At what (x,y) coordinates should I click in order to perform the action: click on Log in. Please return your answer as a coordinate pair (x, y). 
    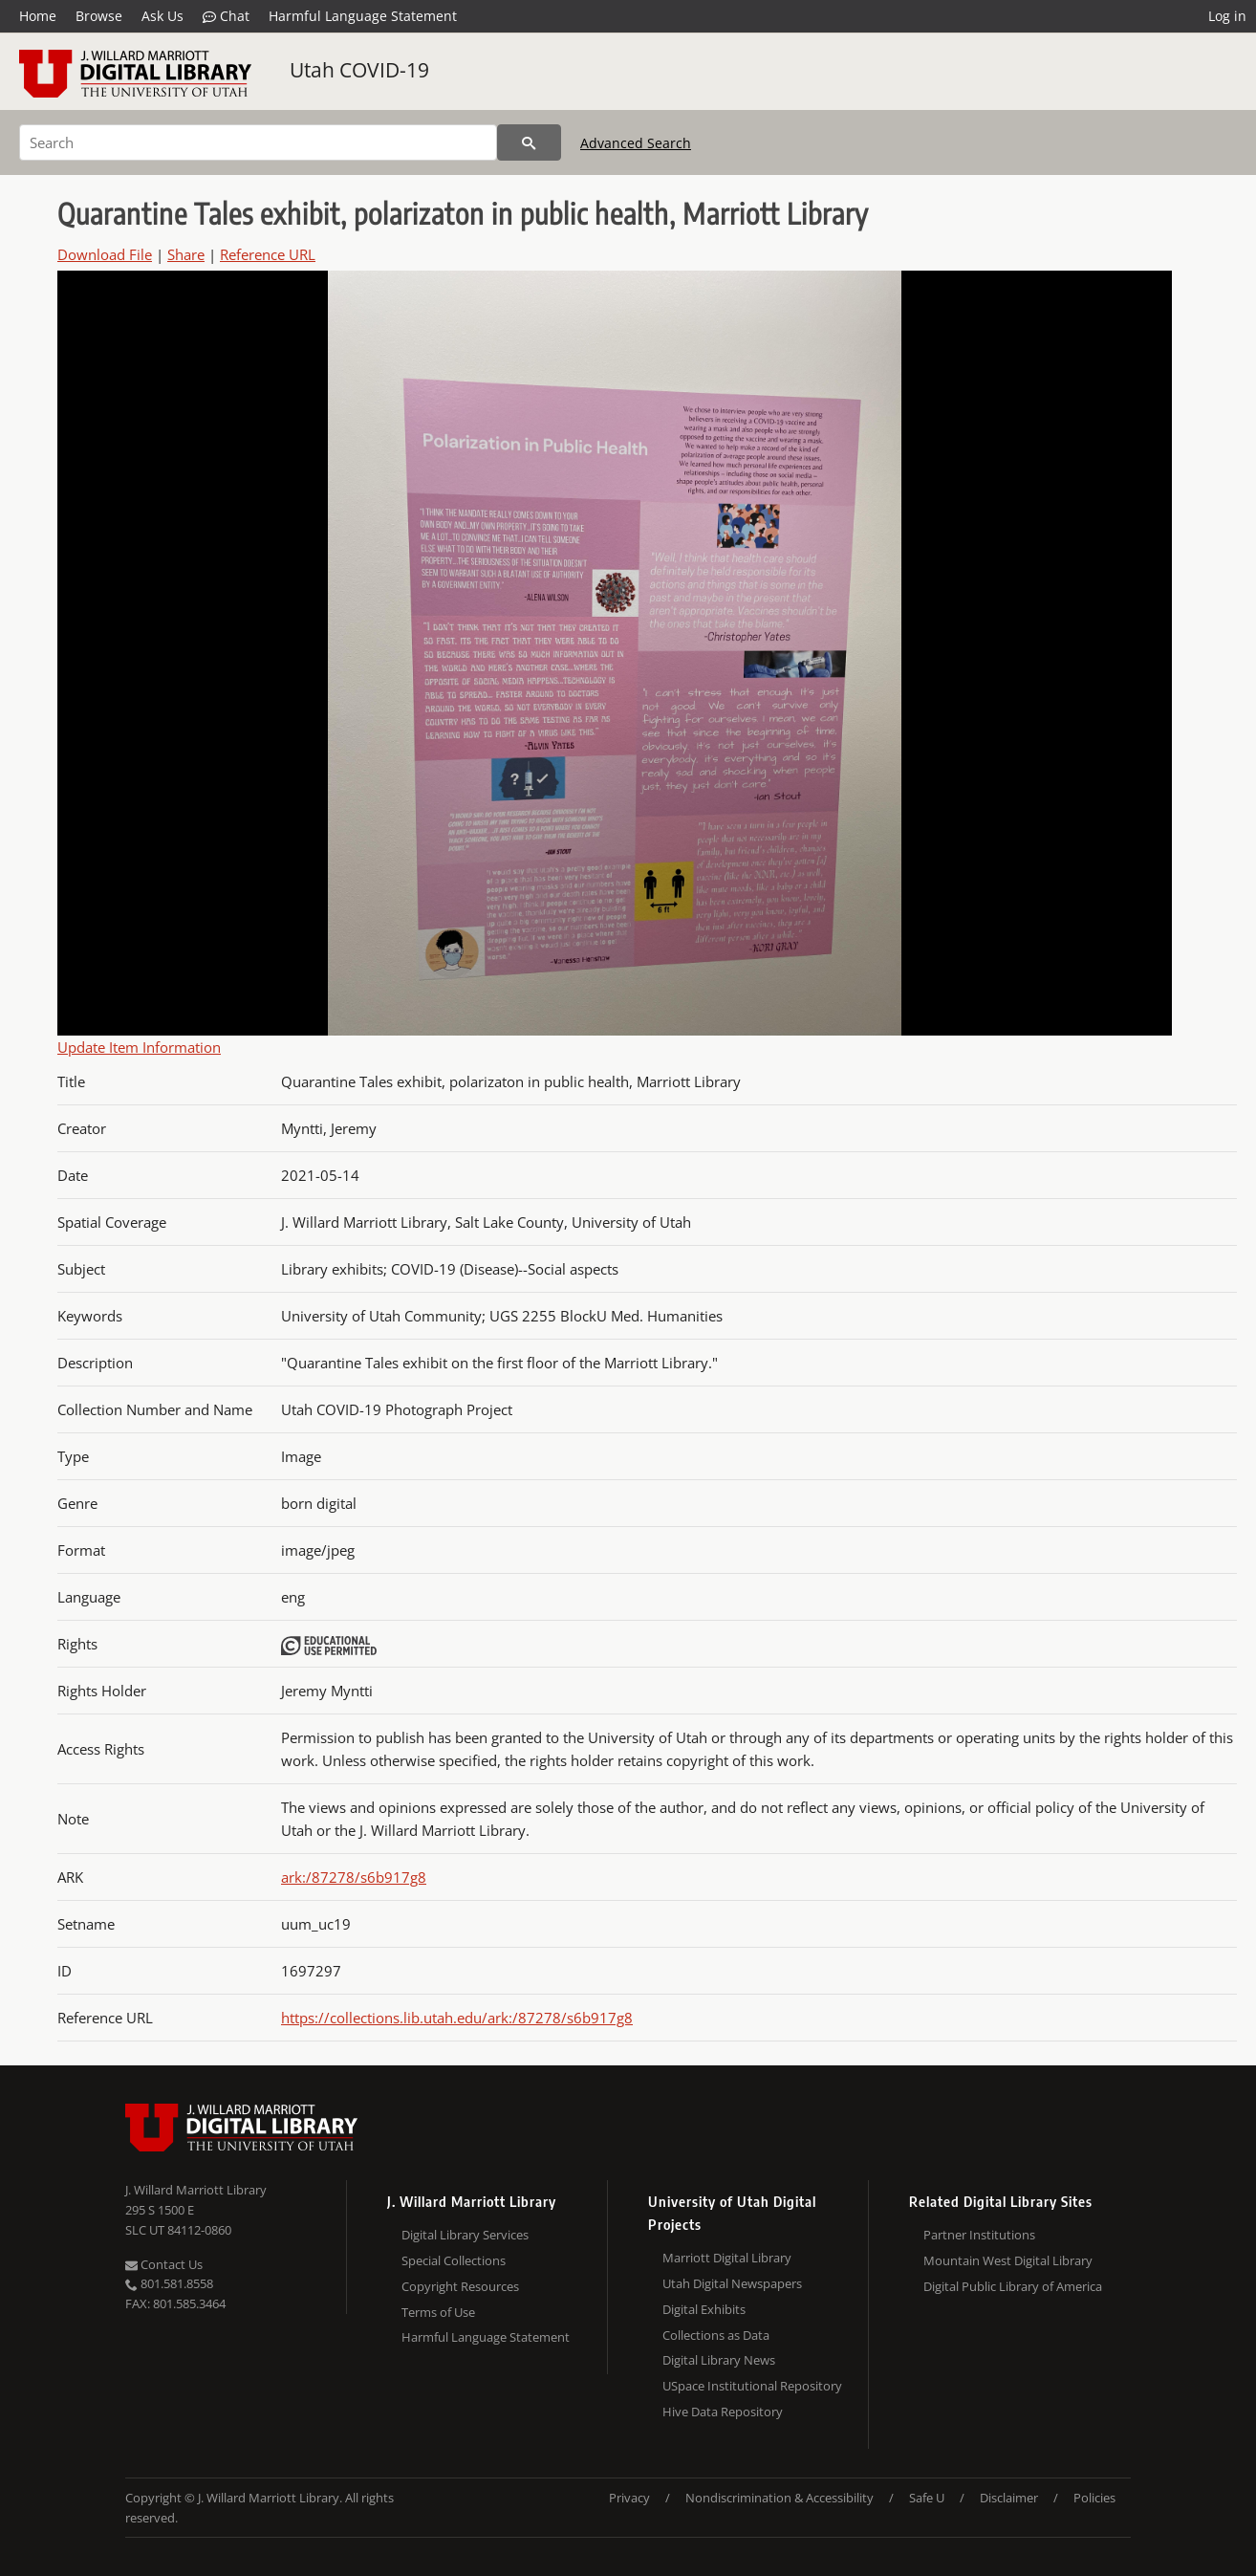
    Looking at the image, I should click on (1227, 16).